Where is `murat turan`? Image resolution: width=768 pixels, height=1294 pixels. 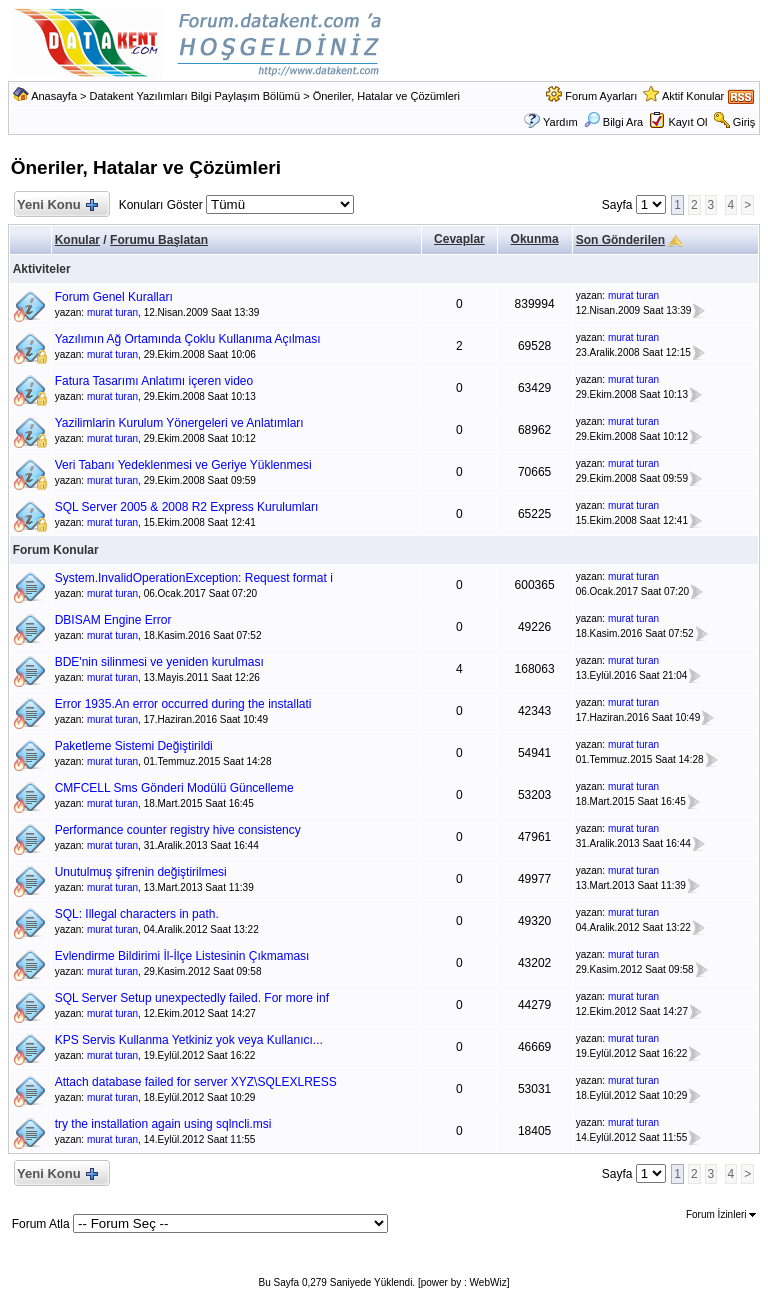 murat turan is located at coordinates (112, 312).